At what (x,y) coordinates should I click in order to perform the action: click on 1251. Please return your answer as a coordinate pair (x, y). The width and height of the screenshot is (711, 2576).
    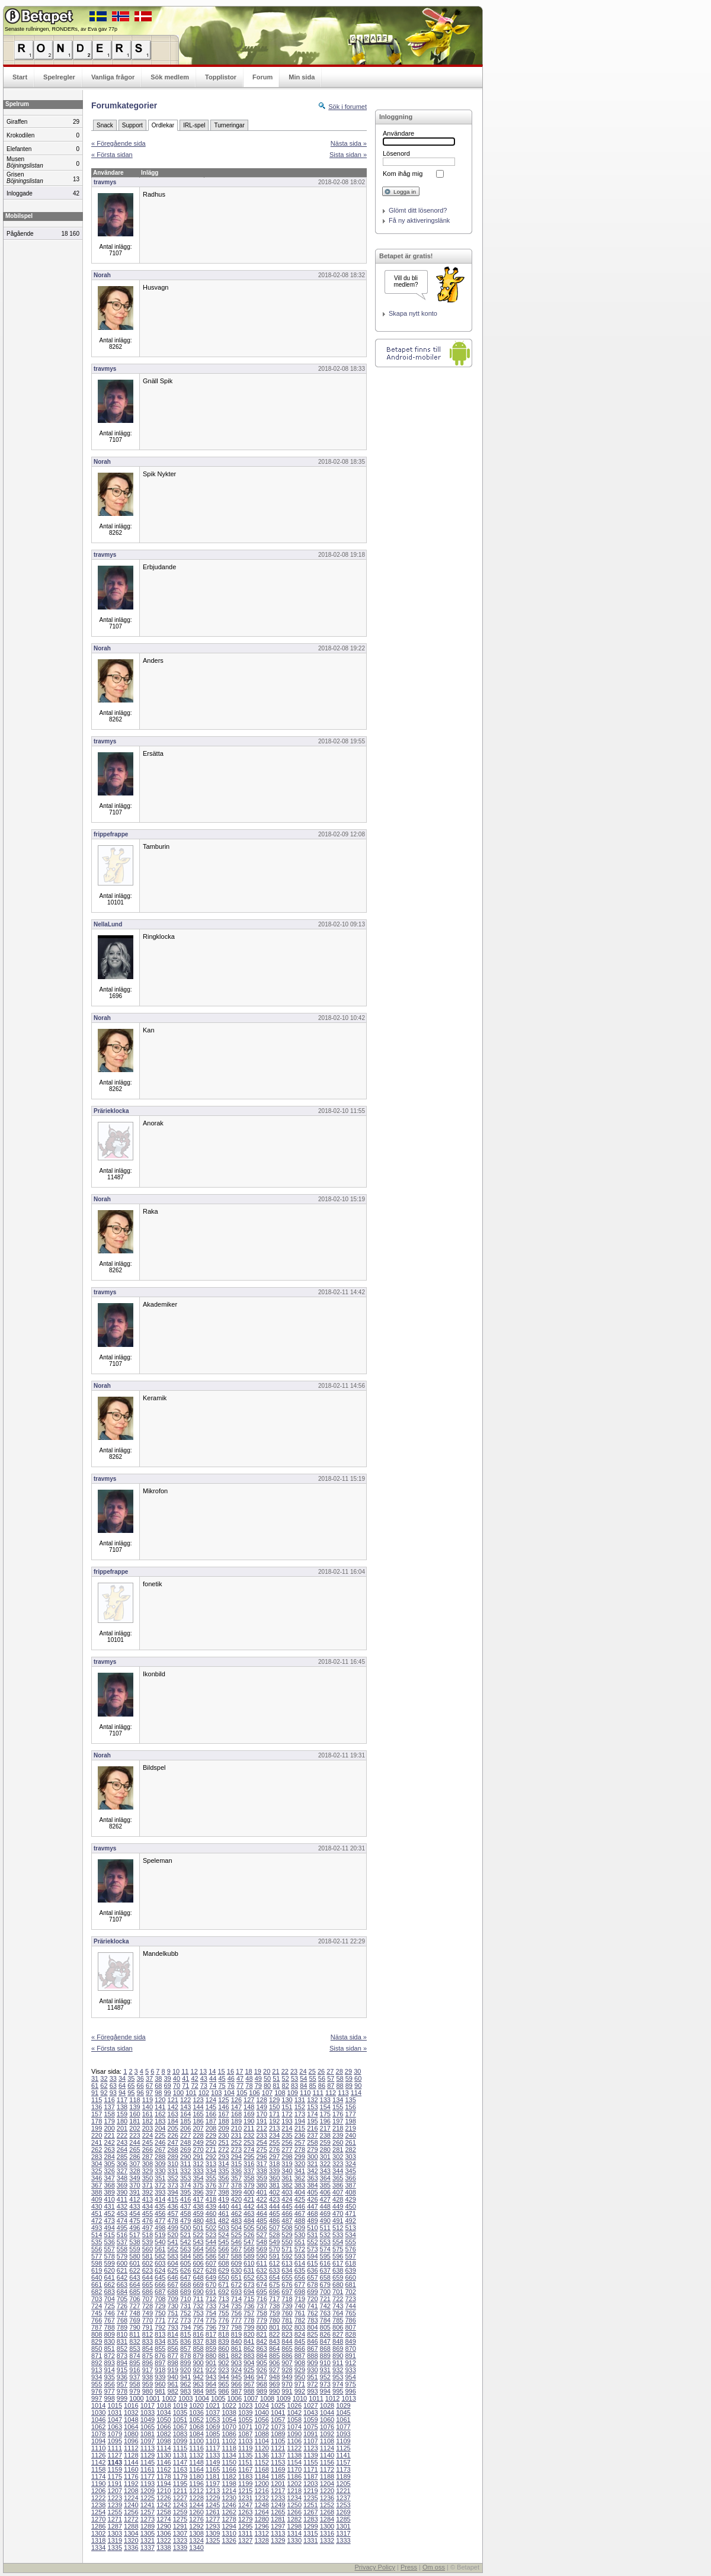
    Looking at the image, I should click on (310, 2504).